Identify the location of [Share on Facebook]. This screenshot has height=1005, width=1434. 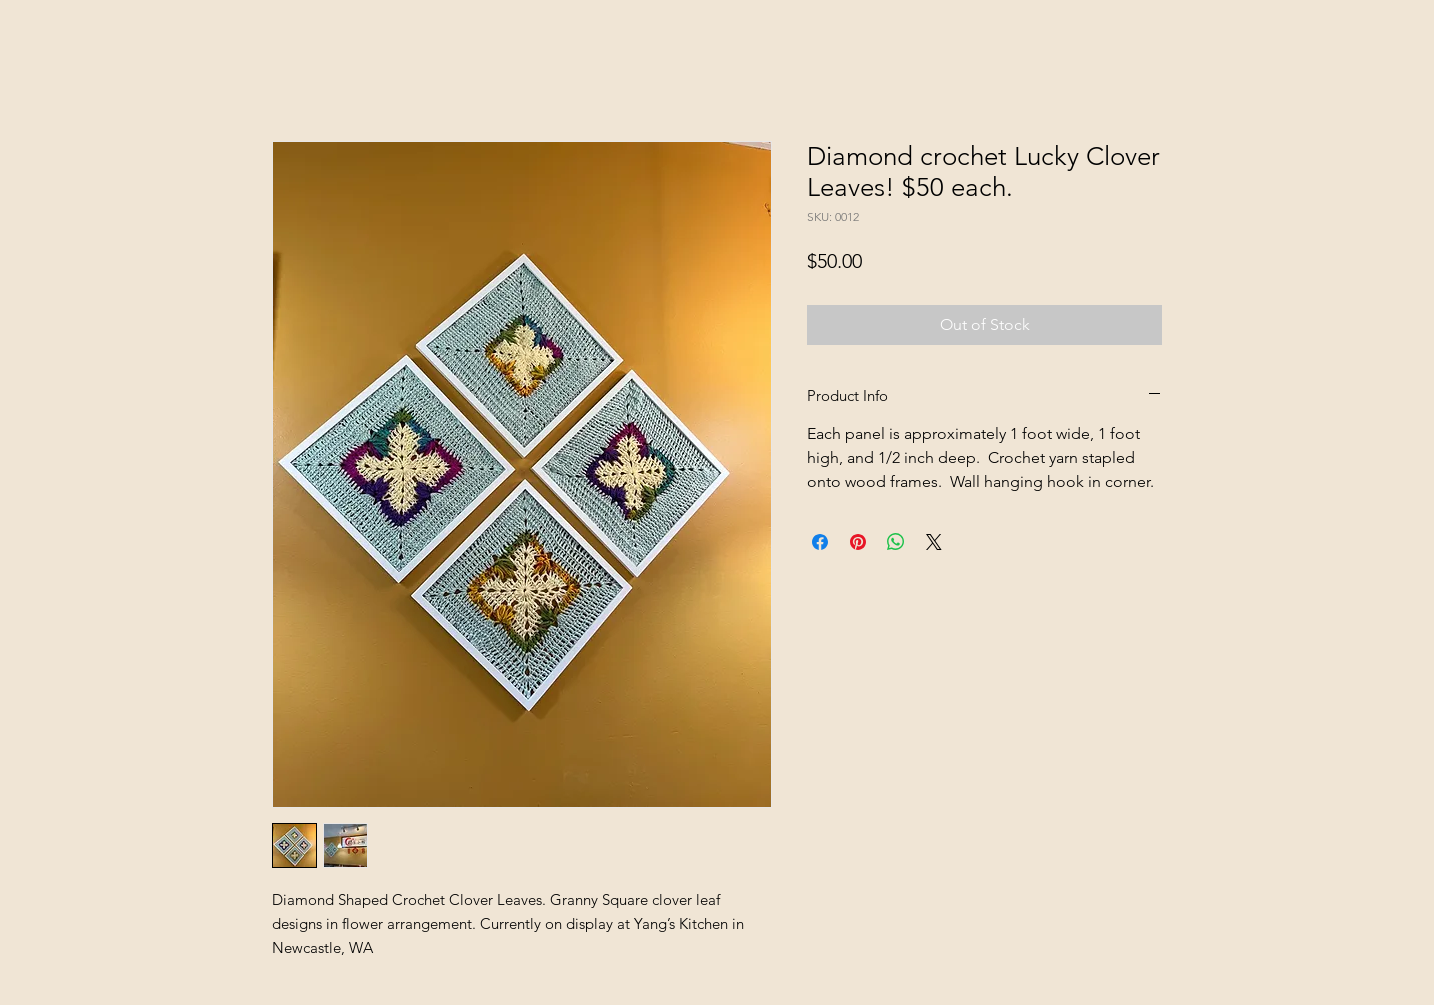
(820, 542).